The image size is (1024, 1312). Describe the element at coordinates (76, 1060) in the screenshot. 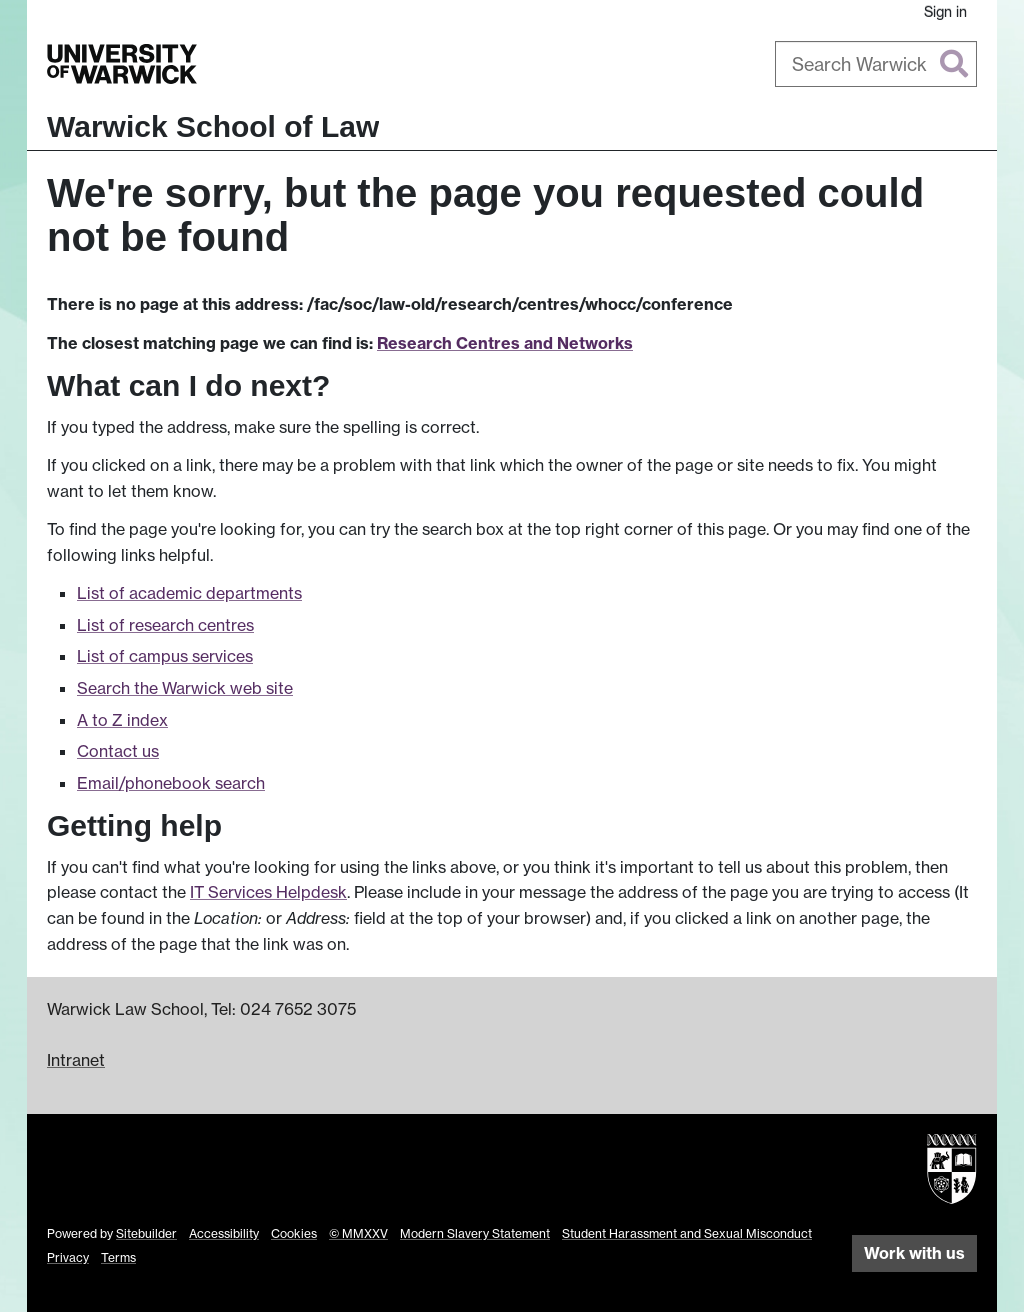

I see `Intranet` at that location.